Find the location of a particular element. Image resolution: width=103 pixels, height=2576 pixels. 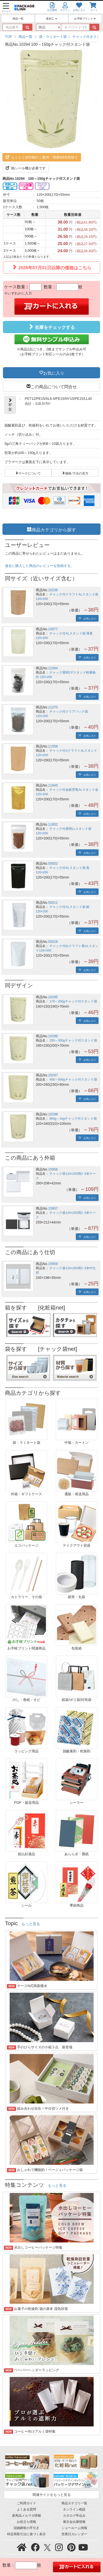

商品カテゴリから探す [button] is located at coordinates (54, 529).